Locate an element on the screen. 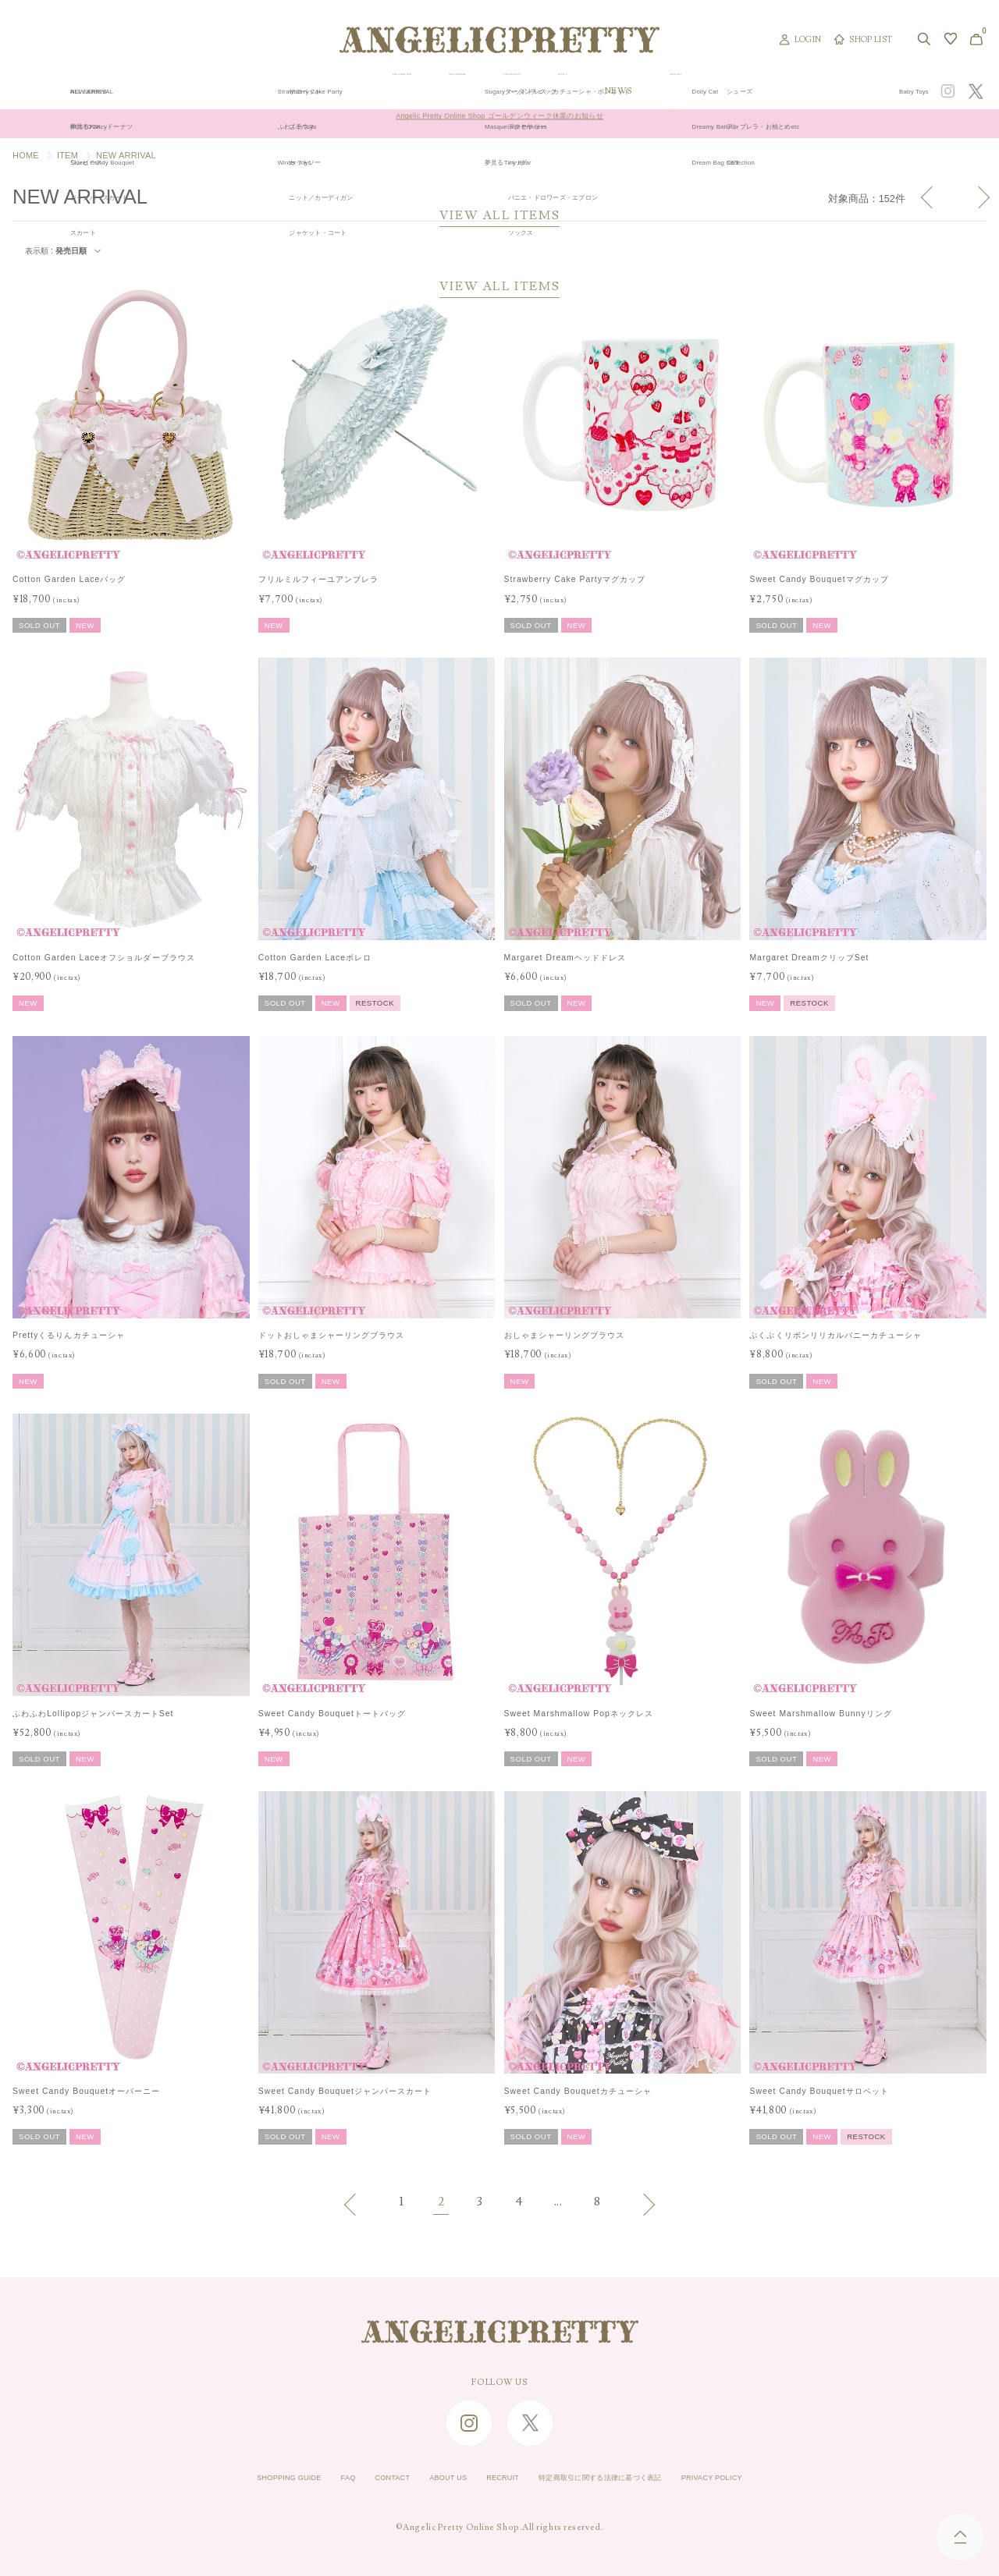 The width and height of the screenshot is (999, 2576). CONTACT is located at coordinates (363, 2477).